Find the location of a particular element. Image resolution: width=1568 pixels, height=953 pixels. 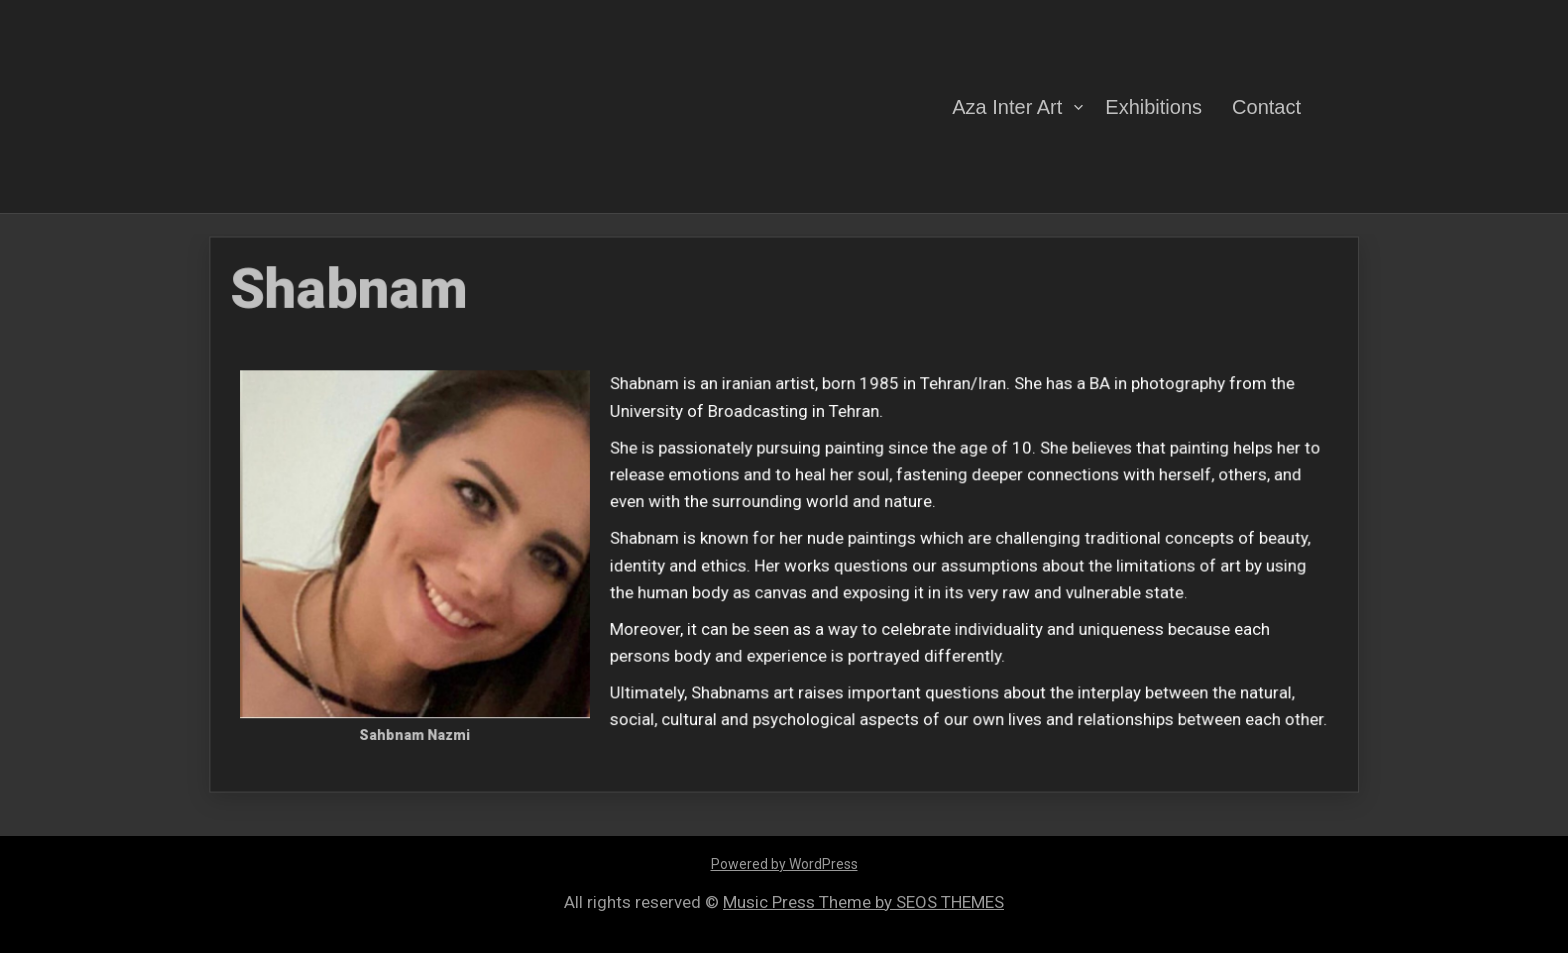

Powered by WordPress is located at coordinates (784, 864).